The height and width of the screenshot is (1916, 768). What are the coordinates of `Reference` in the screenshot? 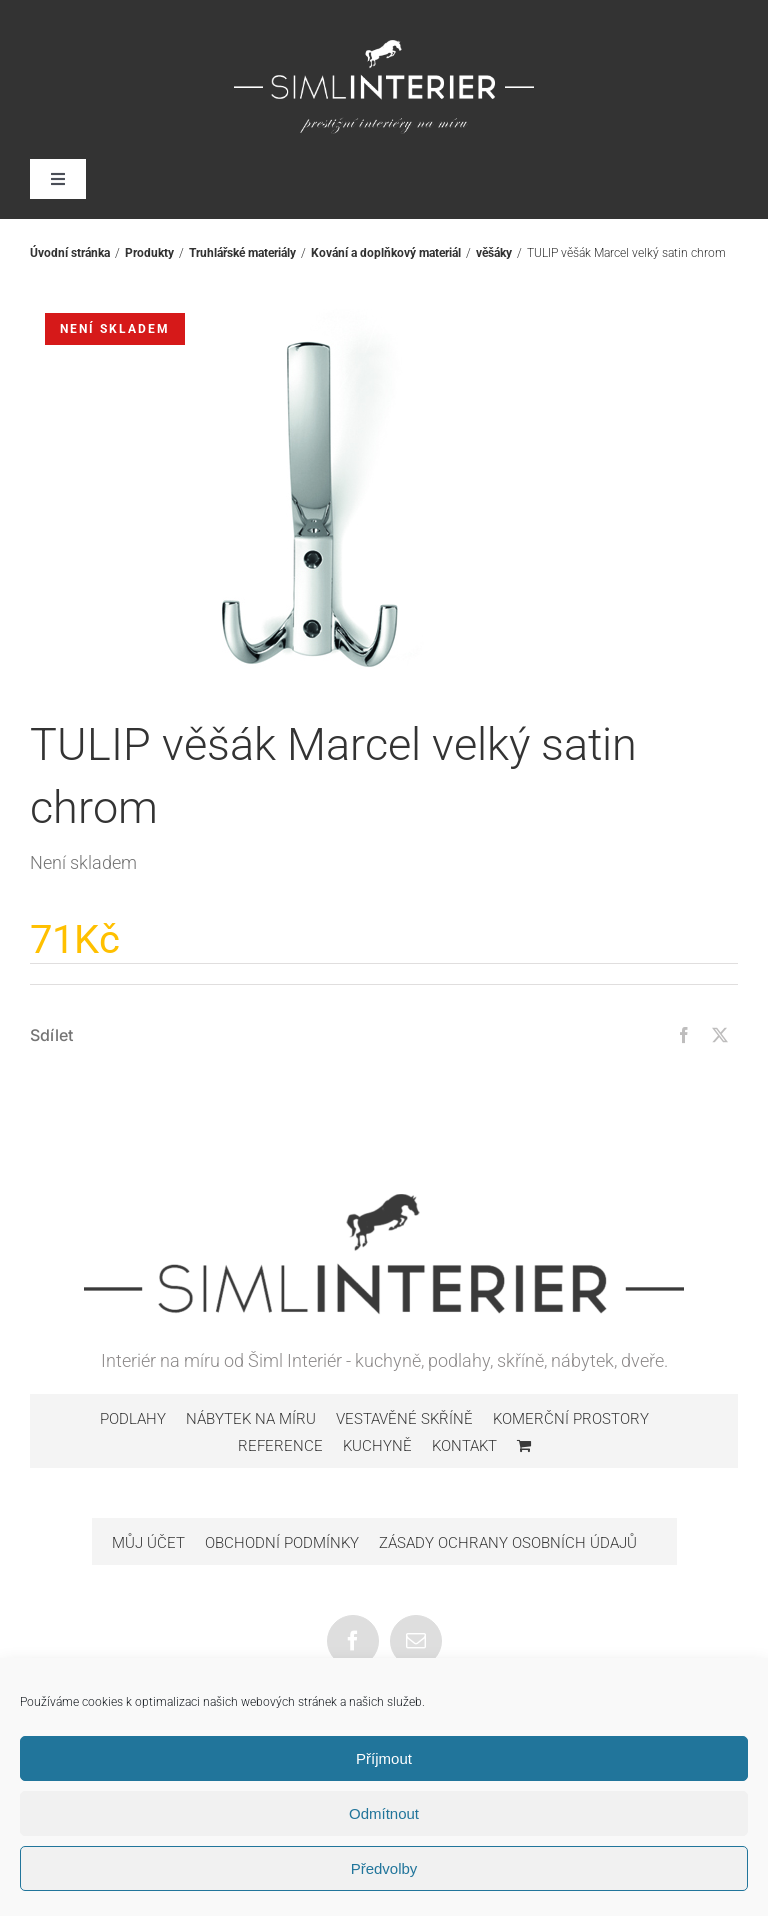 It's located at (280, 1446).